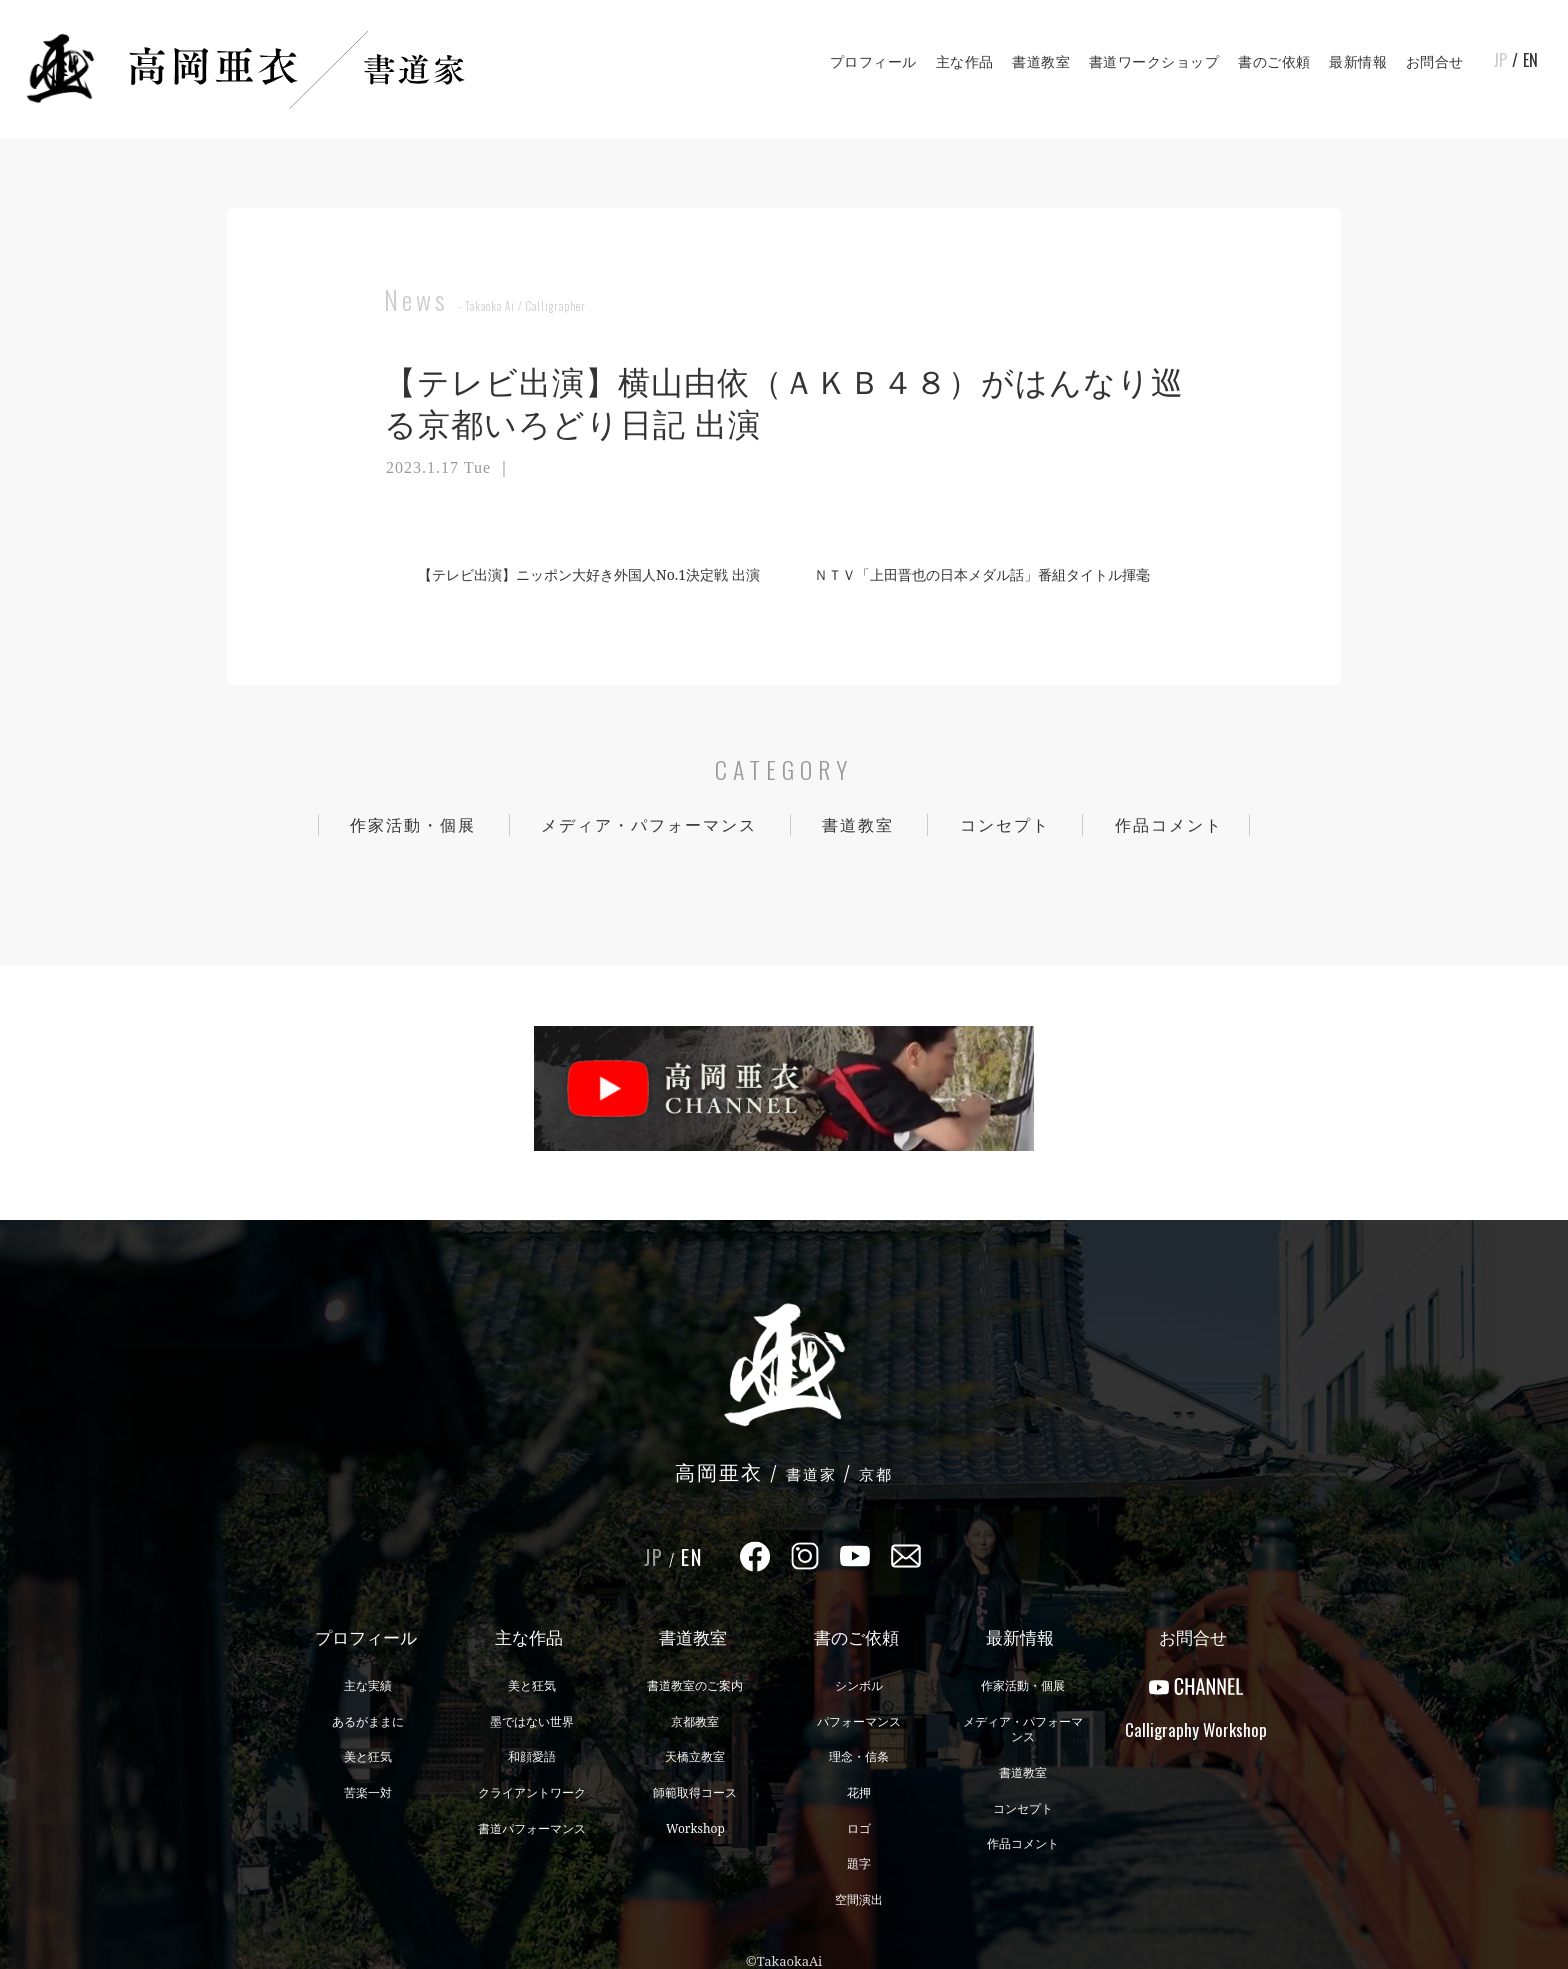 This screenshot has height=1969, width=1568. I want to click on ロゴ, so click(859, 1828).